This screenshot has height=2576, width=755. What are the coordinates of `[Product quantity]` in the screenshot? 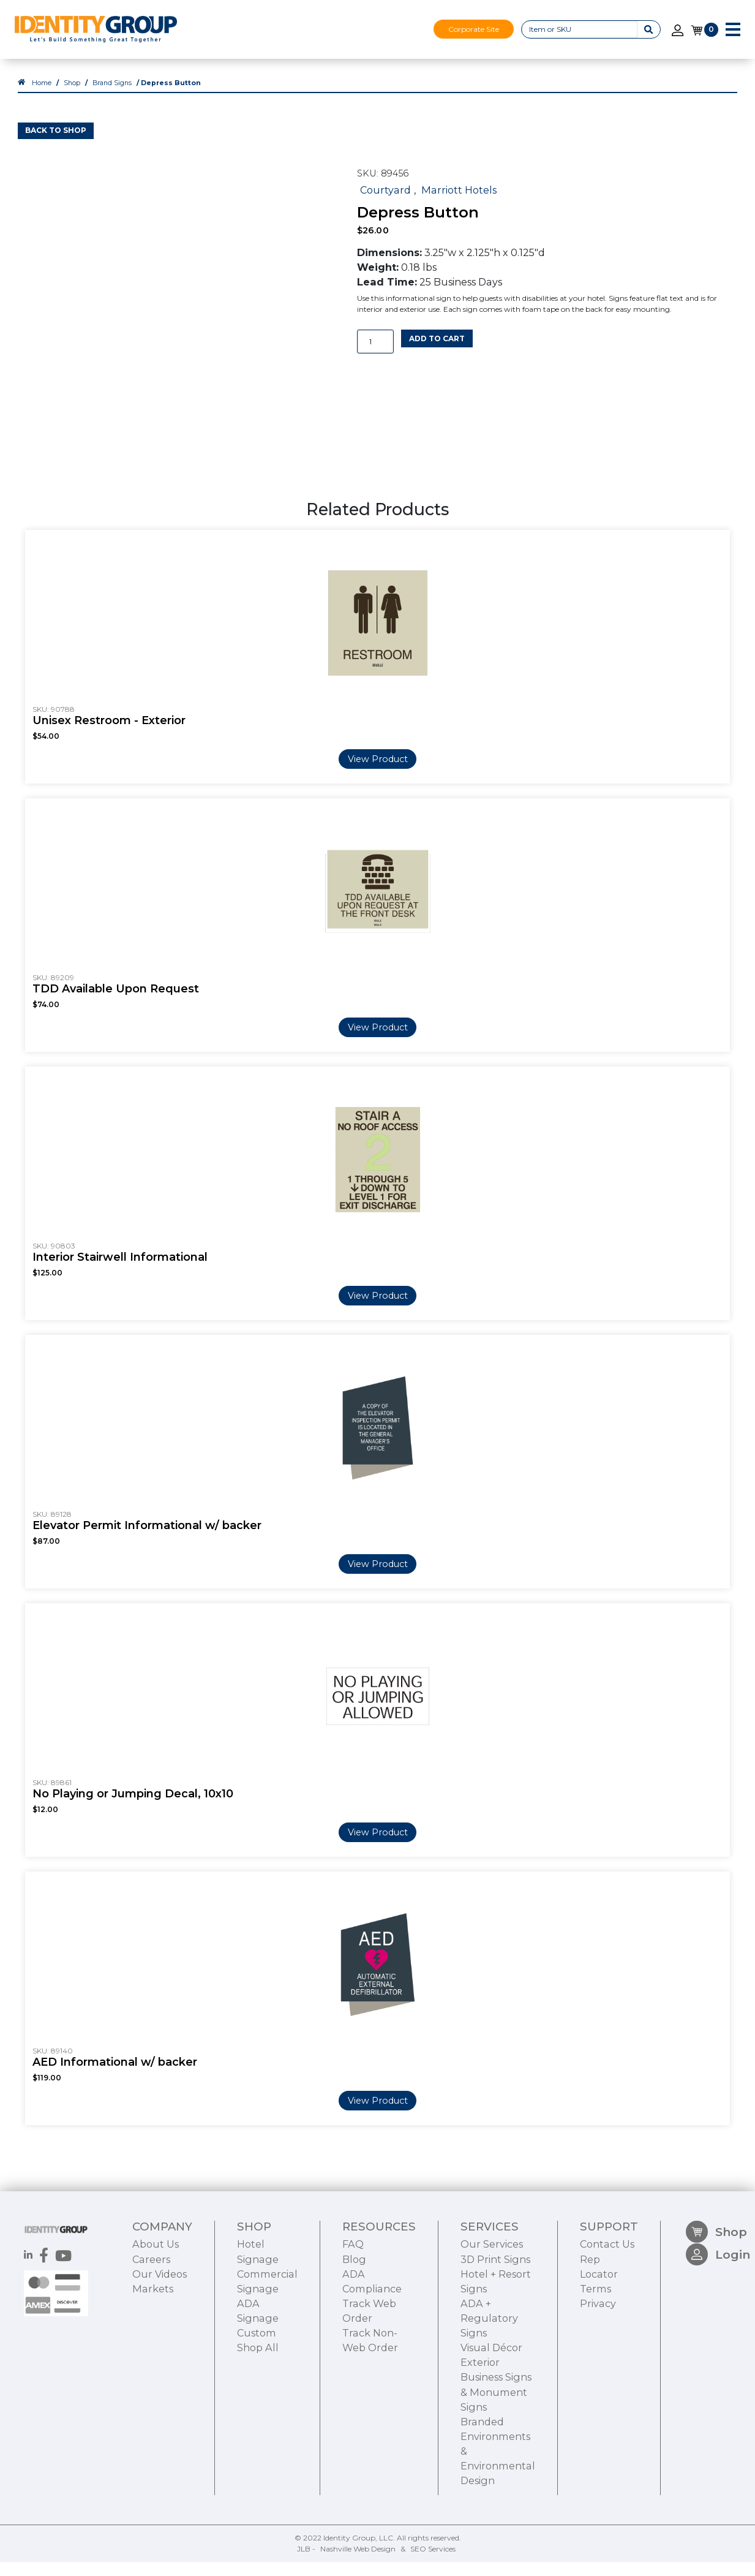 It's located at (375, 356).